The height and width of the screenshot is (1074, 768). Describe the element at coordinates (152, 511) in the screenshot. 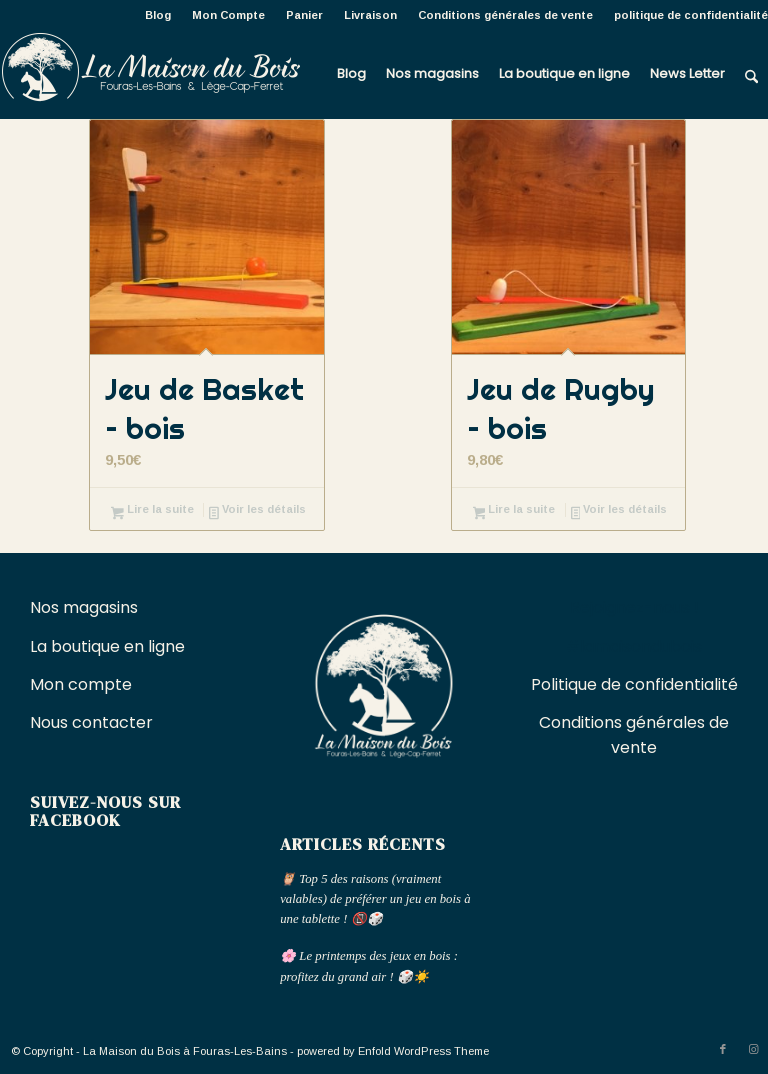

I see `Lire la suite [En savoir plus sur “Jeu de Basket - bois”]` at that location.